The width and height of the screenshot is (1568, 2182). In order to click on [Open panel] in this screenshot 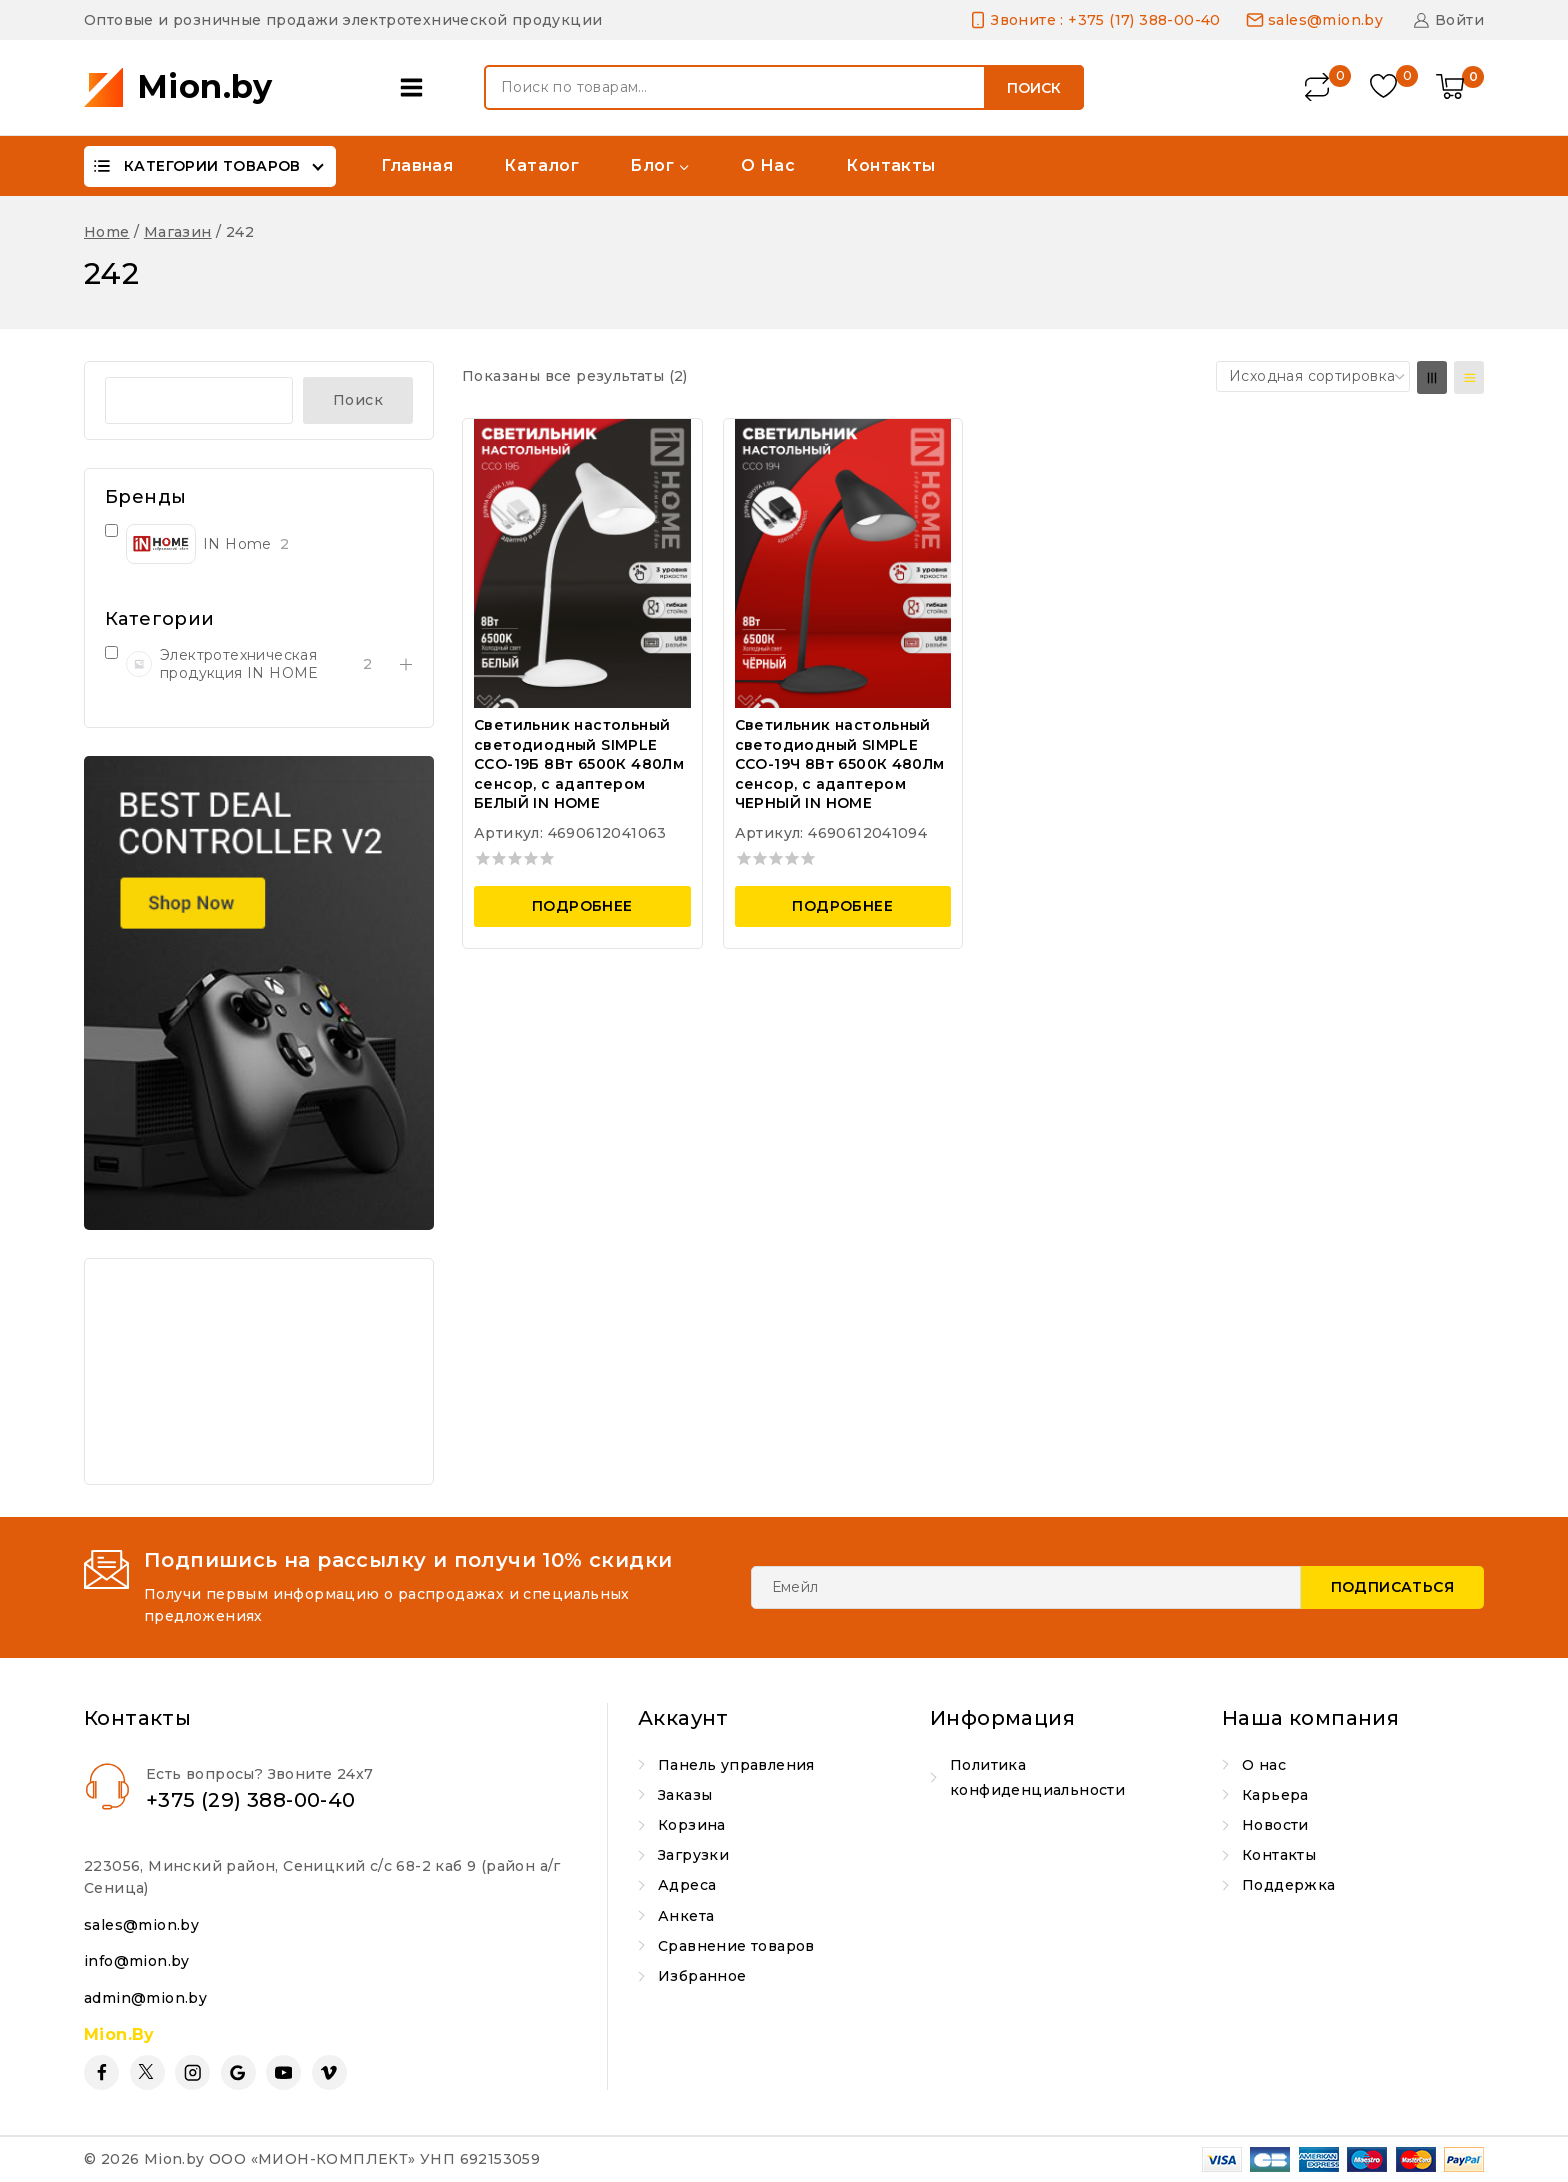, I will do `click(416, 87)`.